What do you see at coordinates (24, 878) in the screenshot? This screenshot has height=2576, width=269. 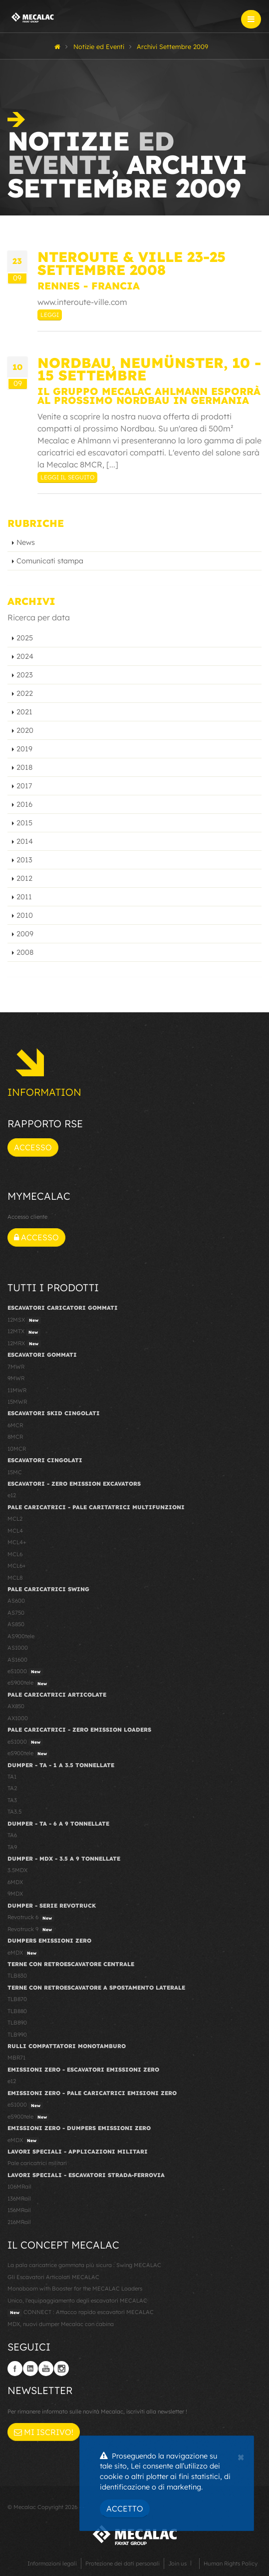 I see `2012` at bounding box center [24, 878].